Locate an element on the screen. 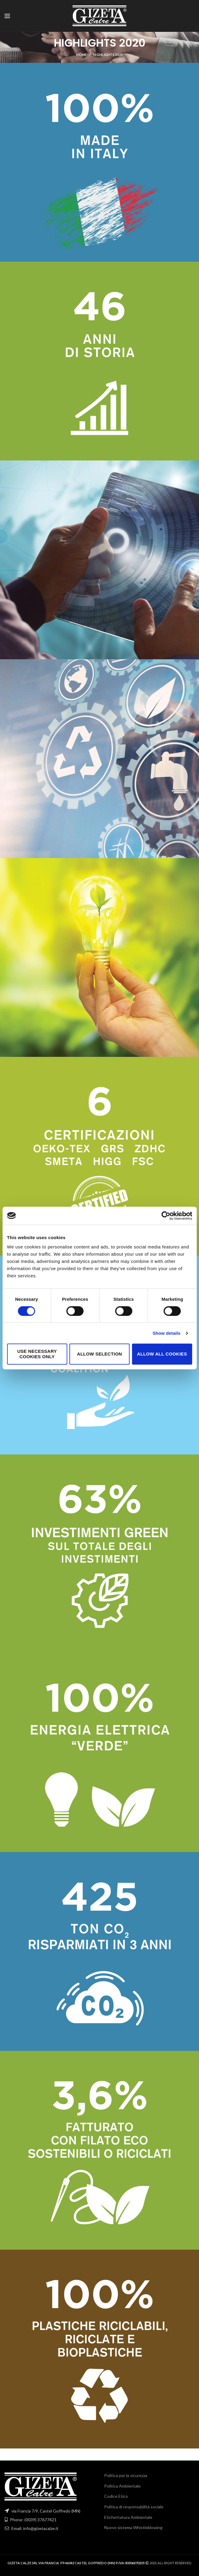  Politica per la sicurezza is located at coordinates (125, 2475).